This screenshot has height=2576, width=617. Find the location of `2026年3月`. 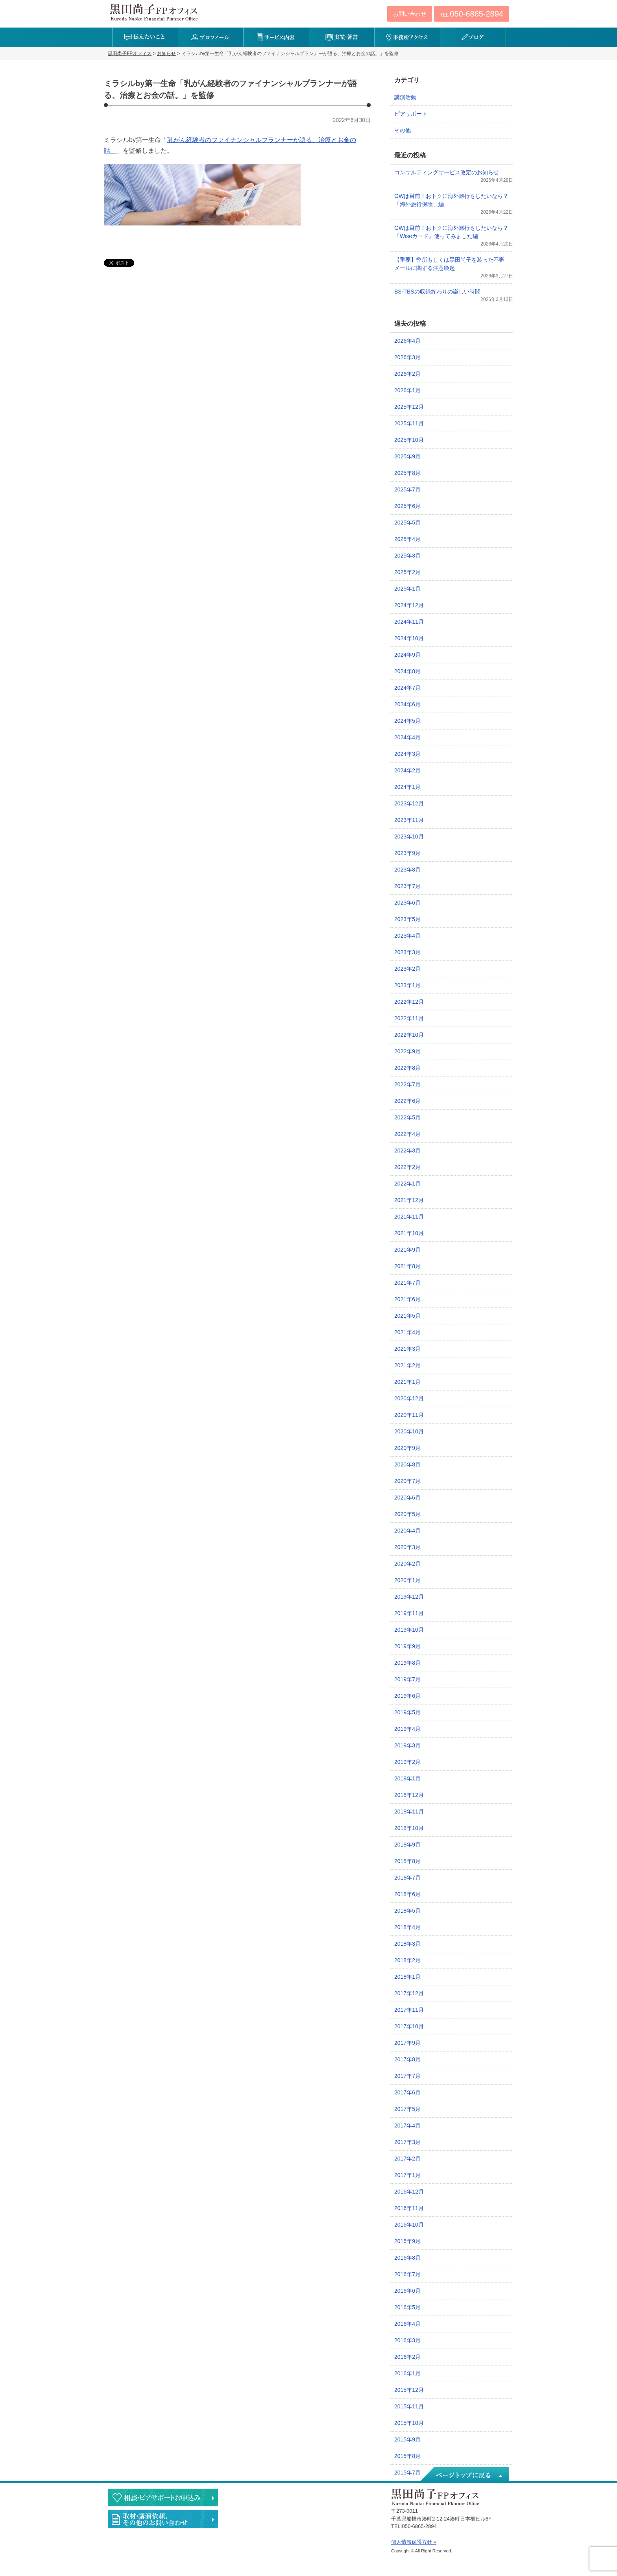

2026年3月 is located at coordinates (407, 357).